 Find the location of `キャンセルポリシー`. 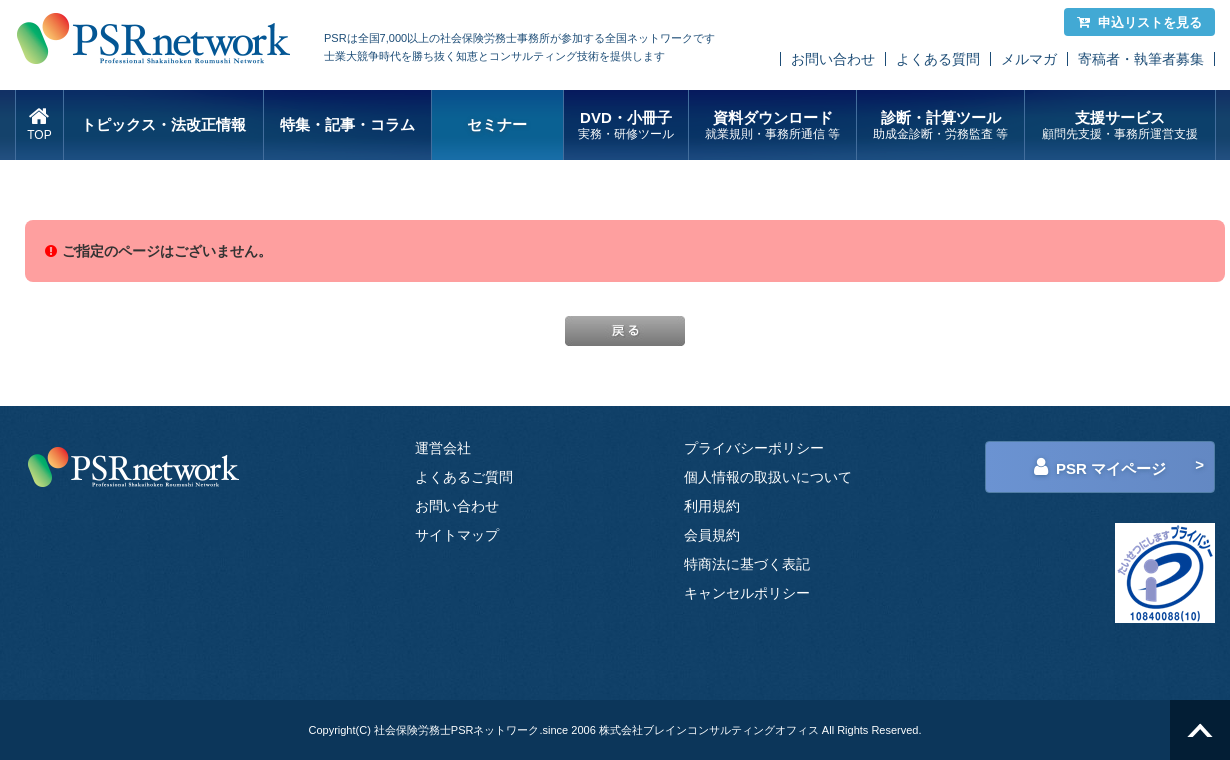

キャンセルポリシー is located at coordinates (747, 593).